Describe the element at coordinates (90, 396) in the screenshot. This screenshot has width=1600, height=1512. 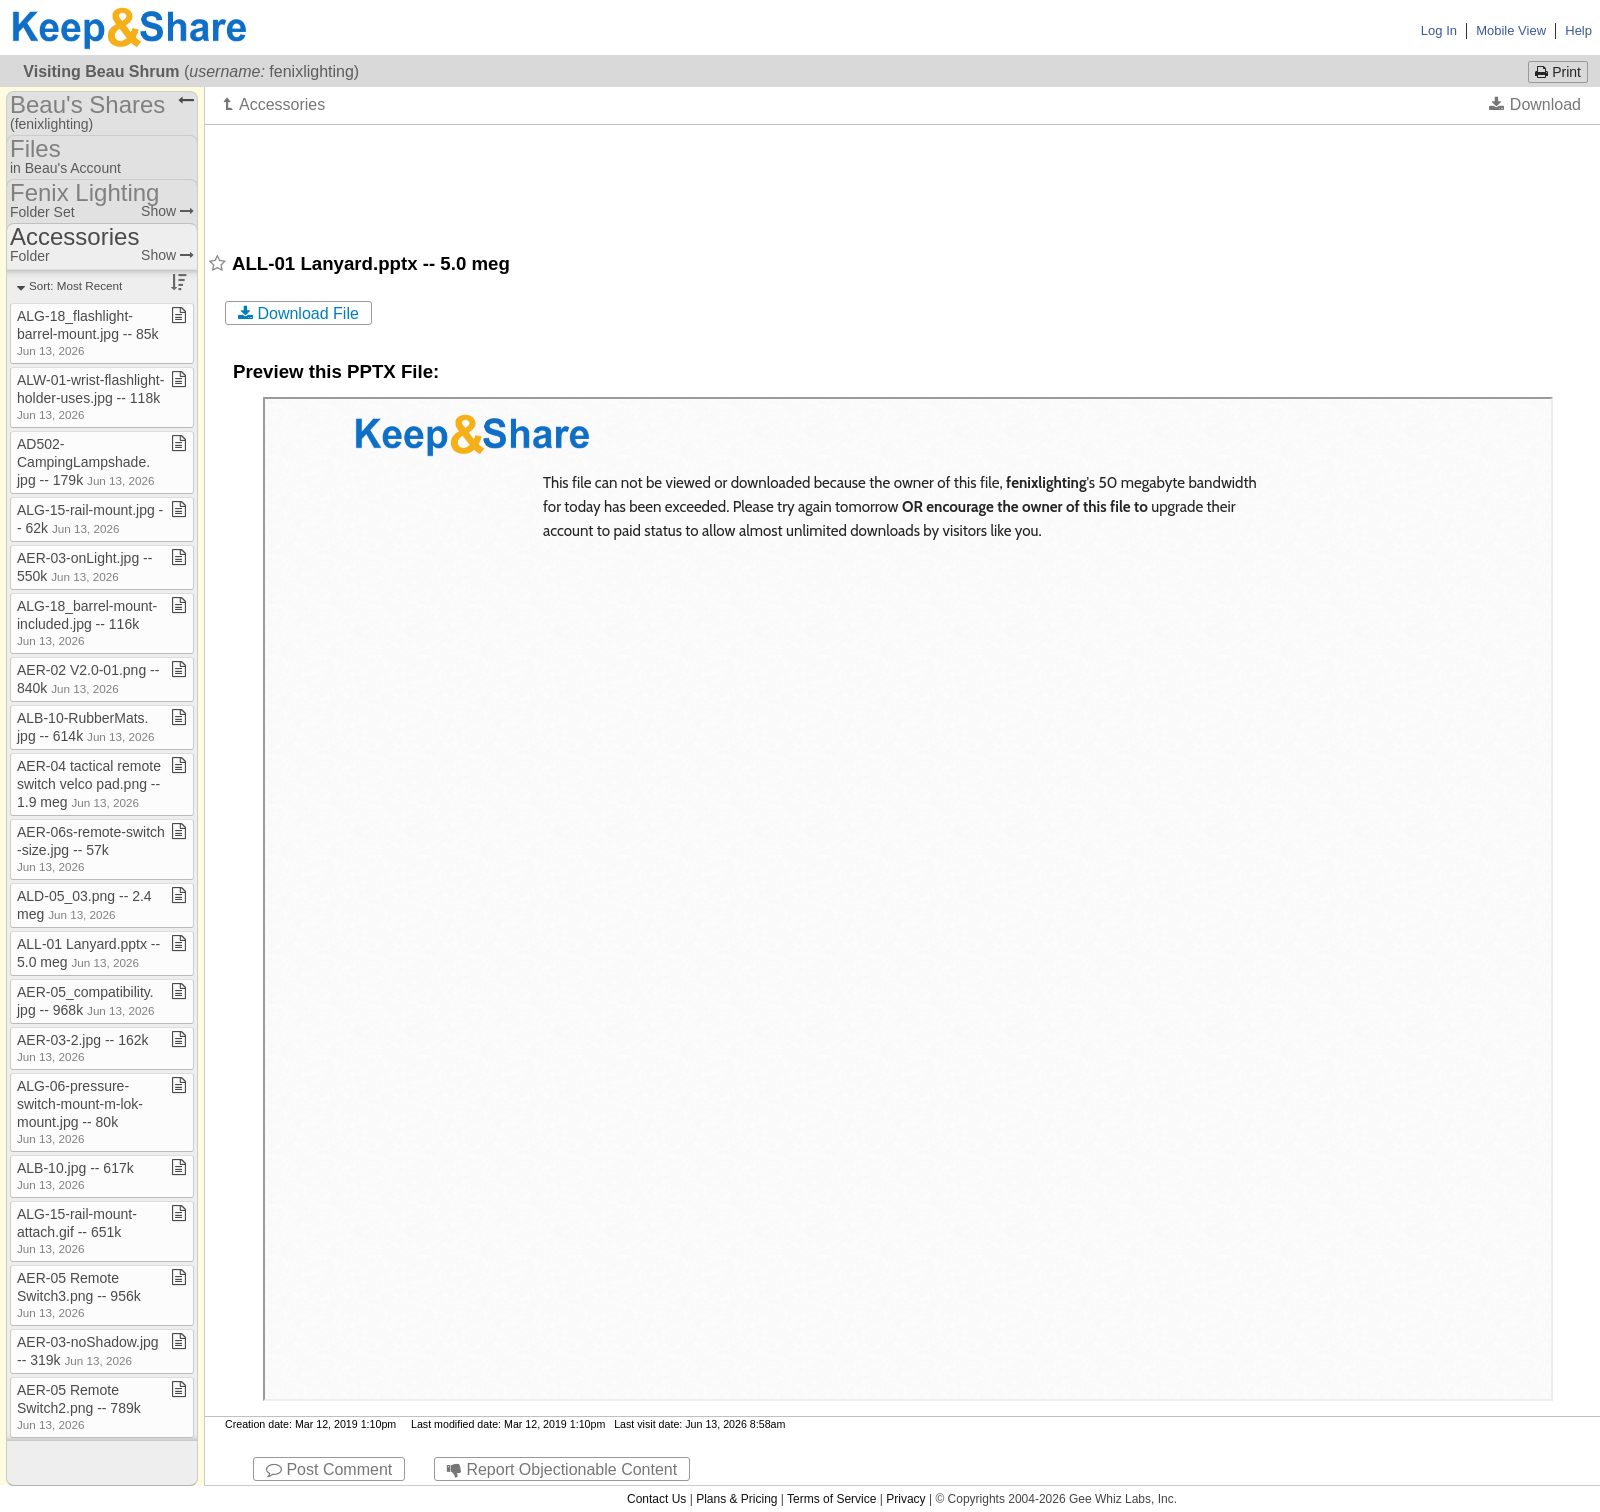
I see `ALW​-​01​-​wrist​-​flashlight​-​holder​-​uses​.​jpg ​-​​-​ 118k` at that location.